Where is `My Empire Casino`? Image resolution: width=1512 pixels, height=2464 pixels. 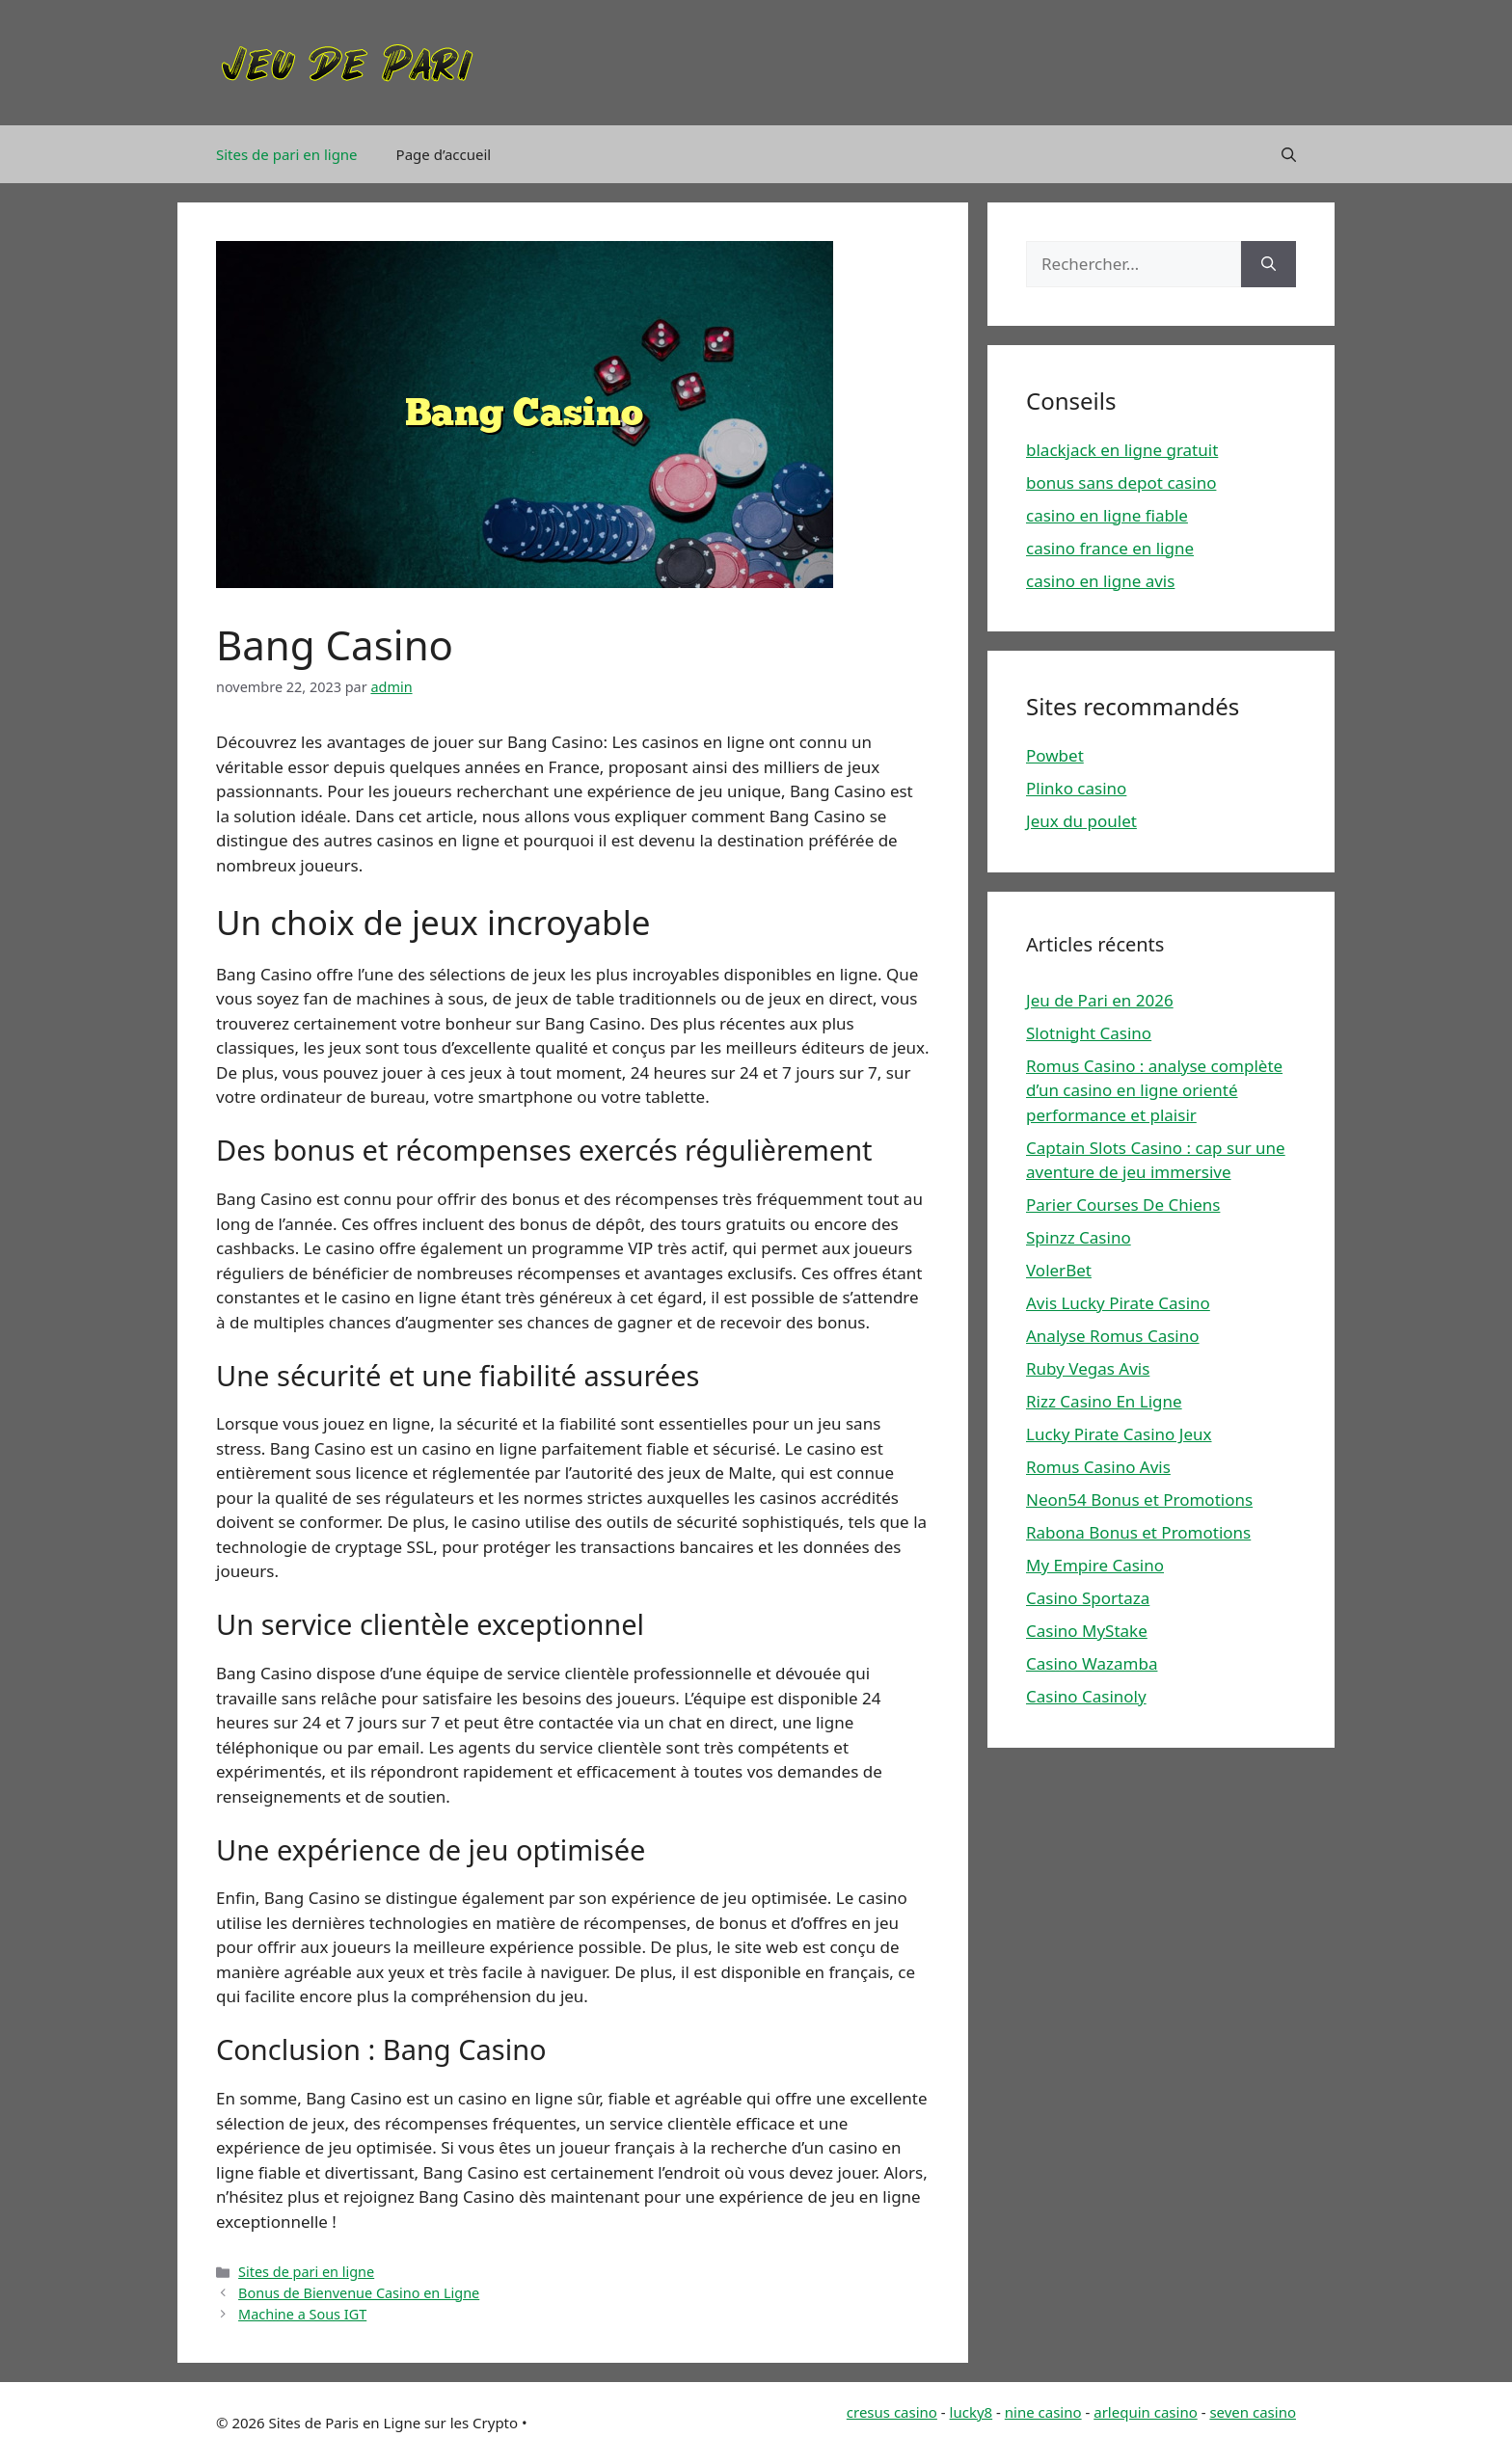
My Empire Casino is located at coordinates (1095, 1565).